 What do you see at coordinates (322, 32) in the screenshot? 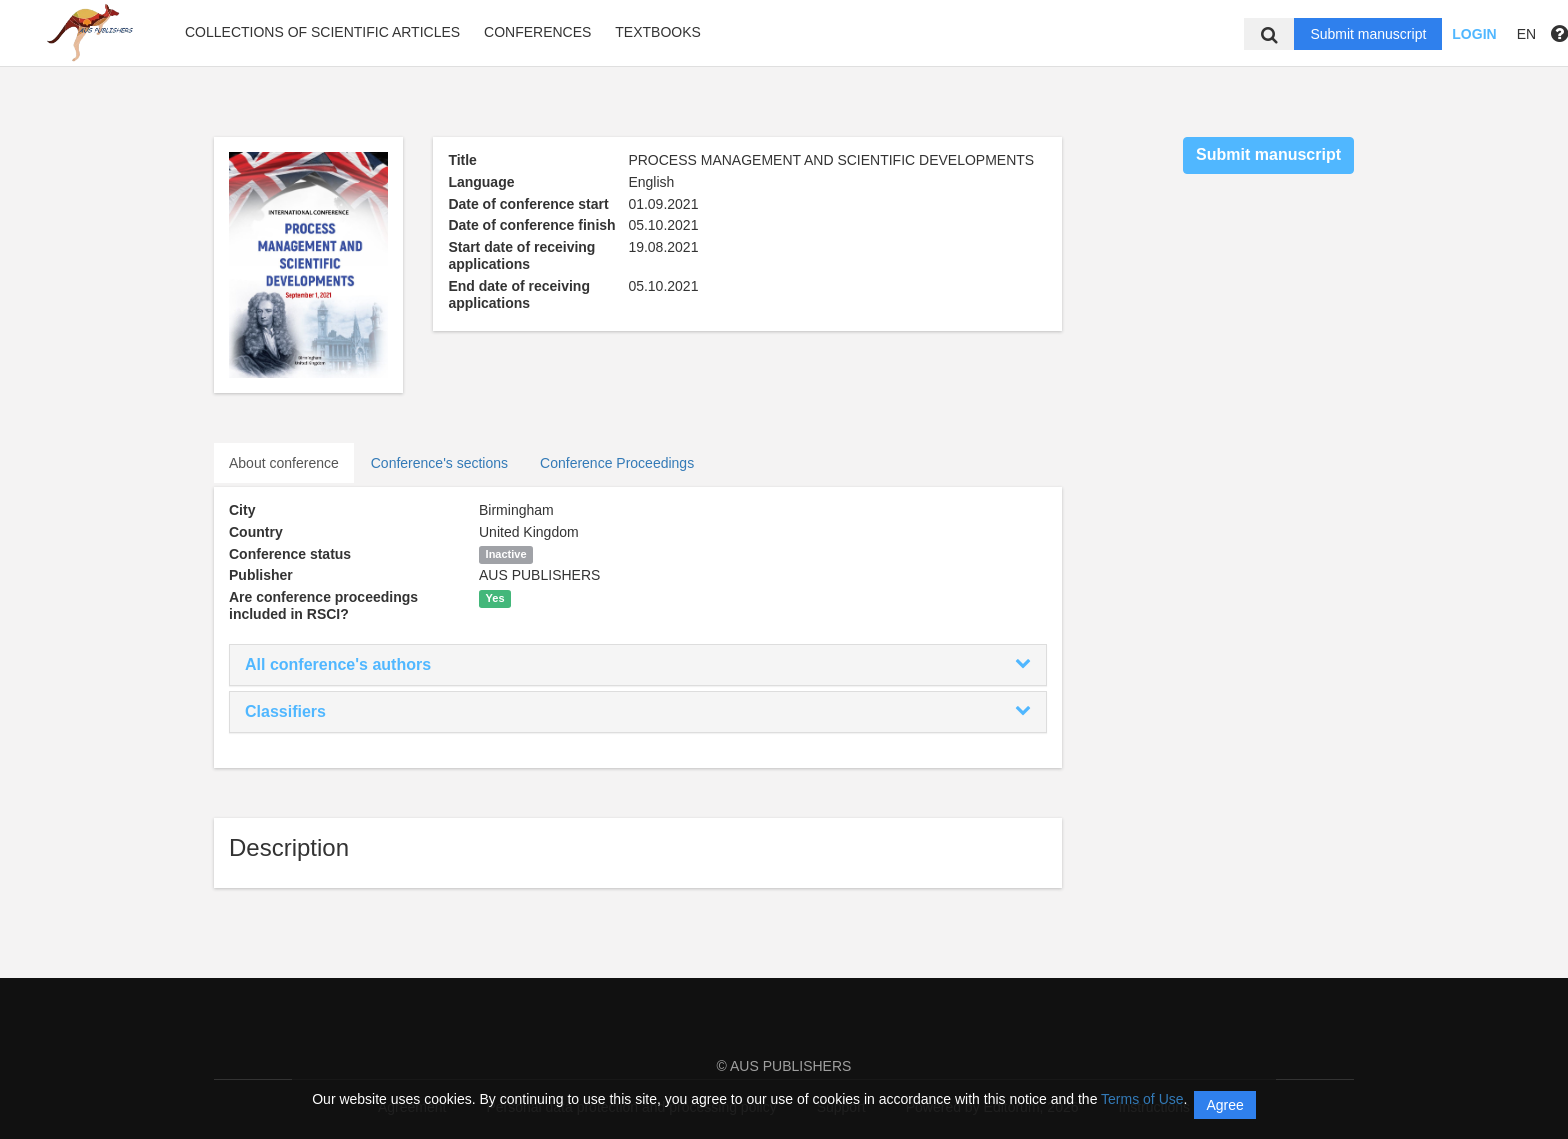
I see `Collections of scientific articles` at bounding box center [322, 32].